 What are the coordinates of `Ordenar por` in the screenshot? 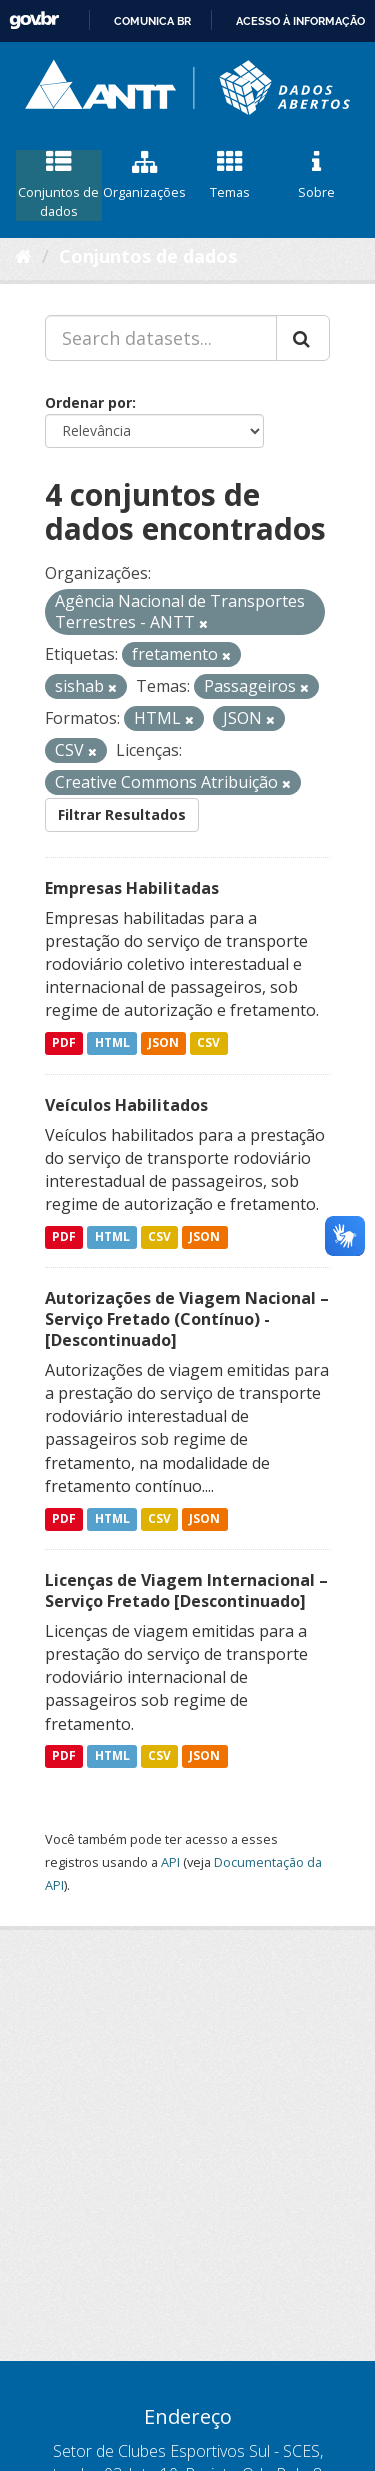 It's located at (88, 402).